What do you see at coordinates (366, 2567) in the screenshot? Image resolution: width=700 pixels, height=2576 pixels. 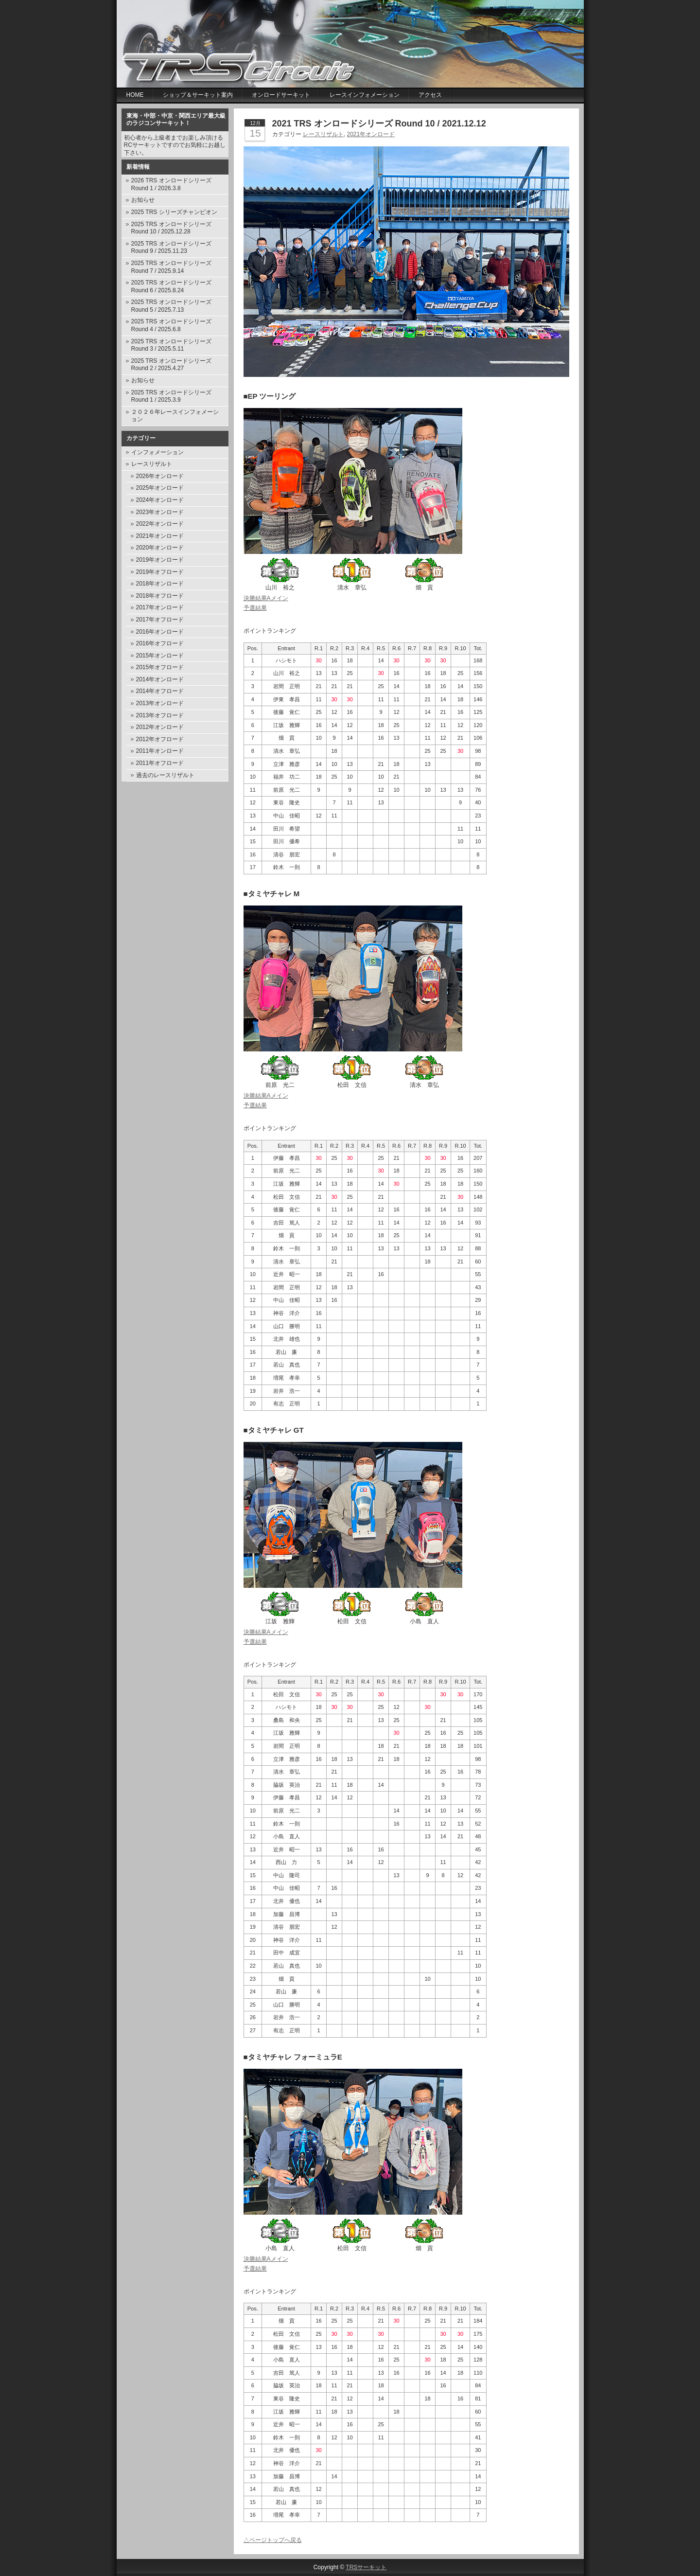 I see `TRSサーキット` at bounding box center [366, 2567].